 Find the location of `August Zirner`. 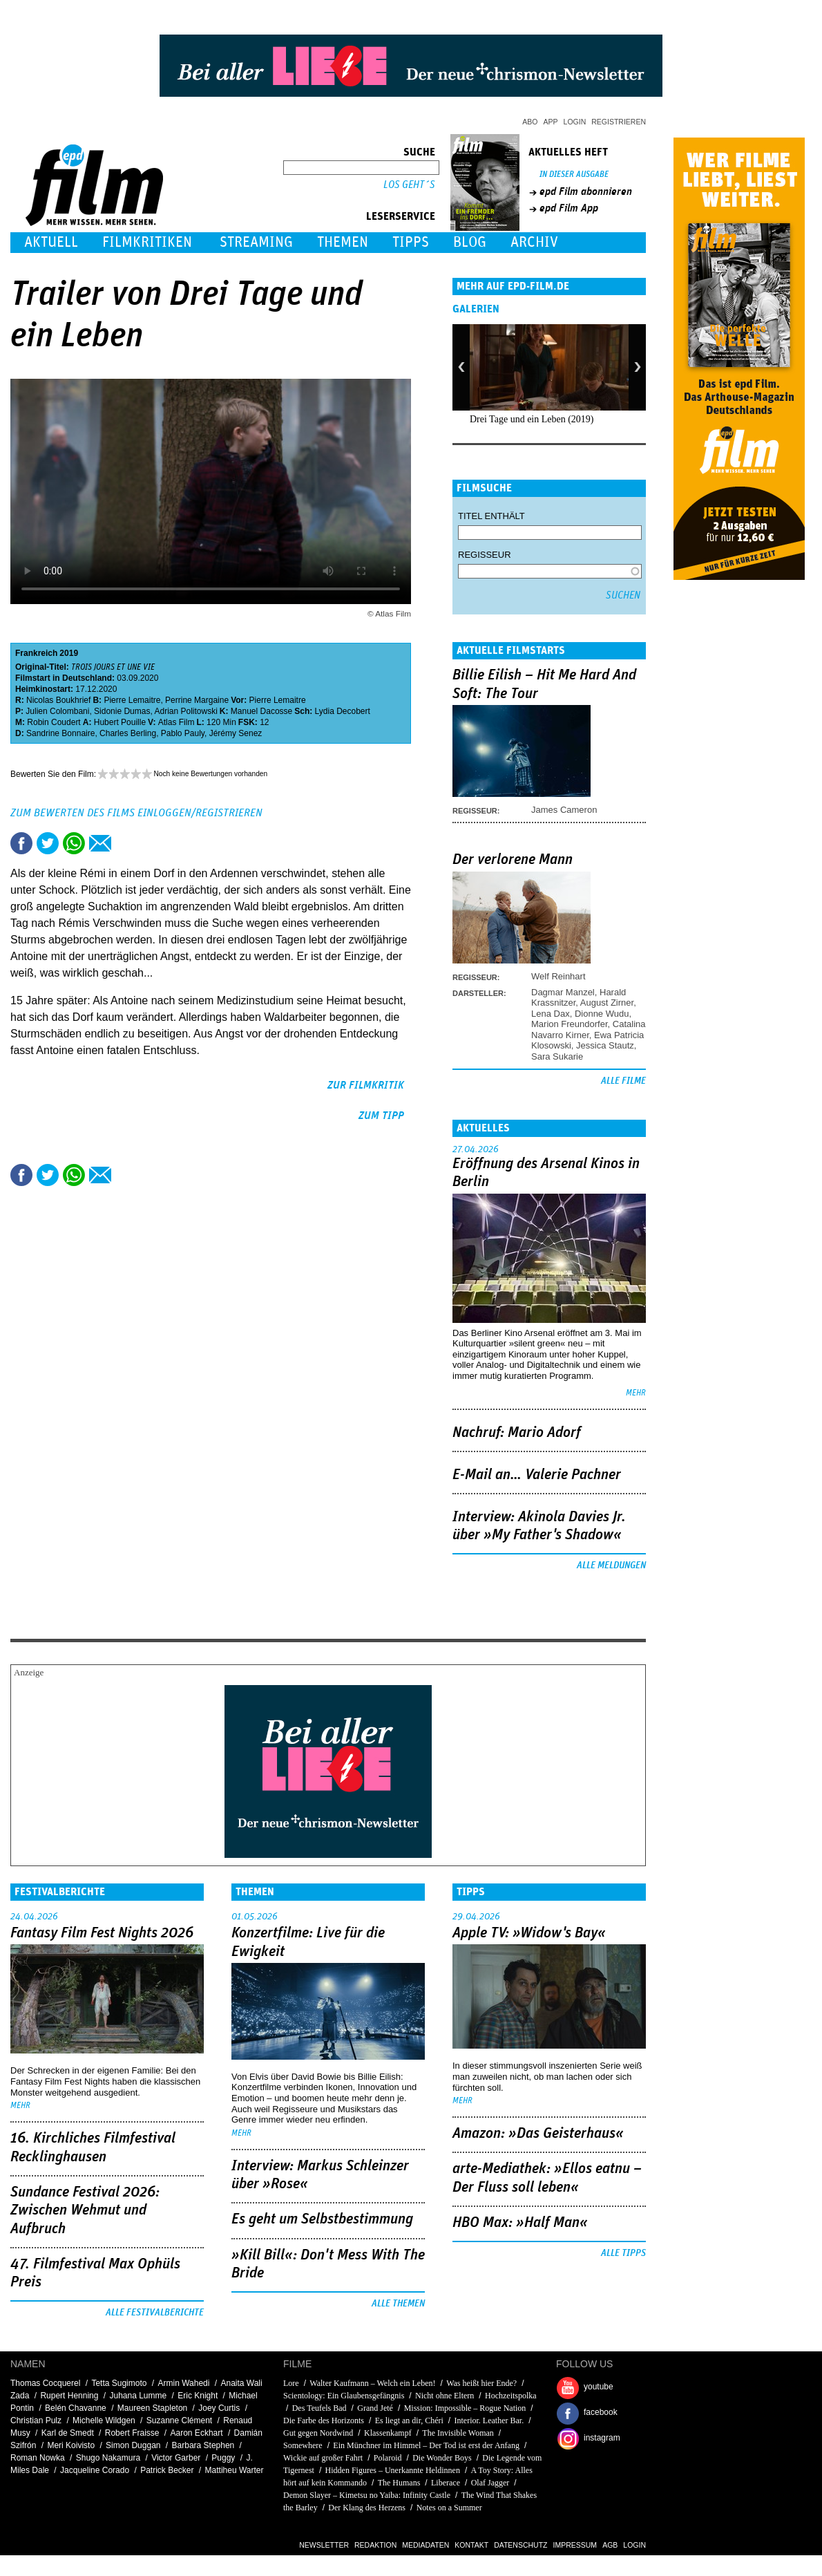

August Zirner is located at coordinates (606, 1002).